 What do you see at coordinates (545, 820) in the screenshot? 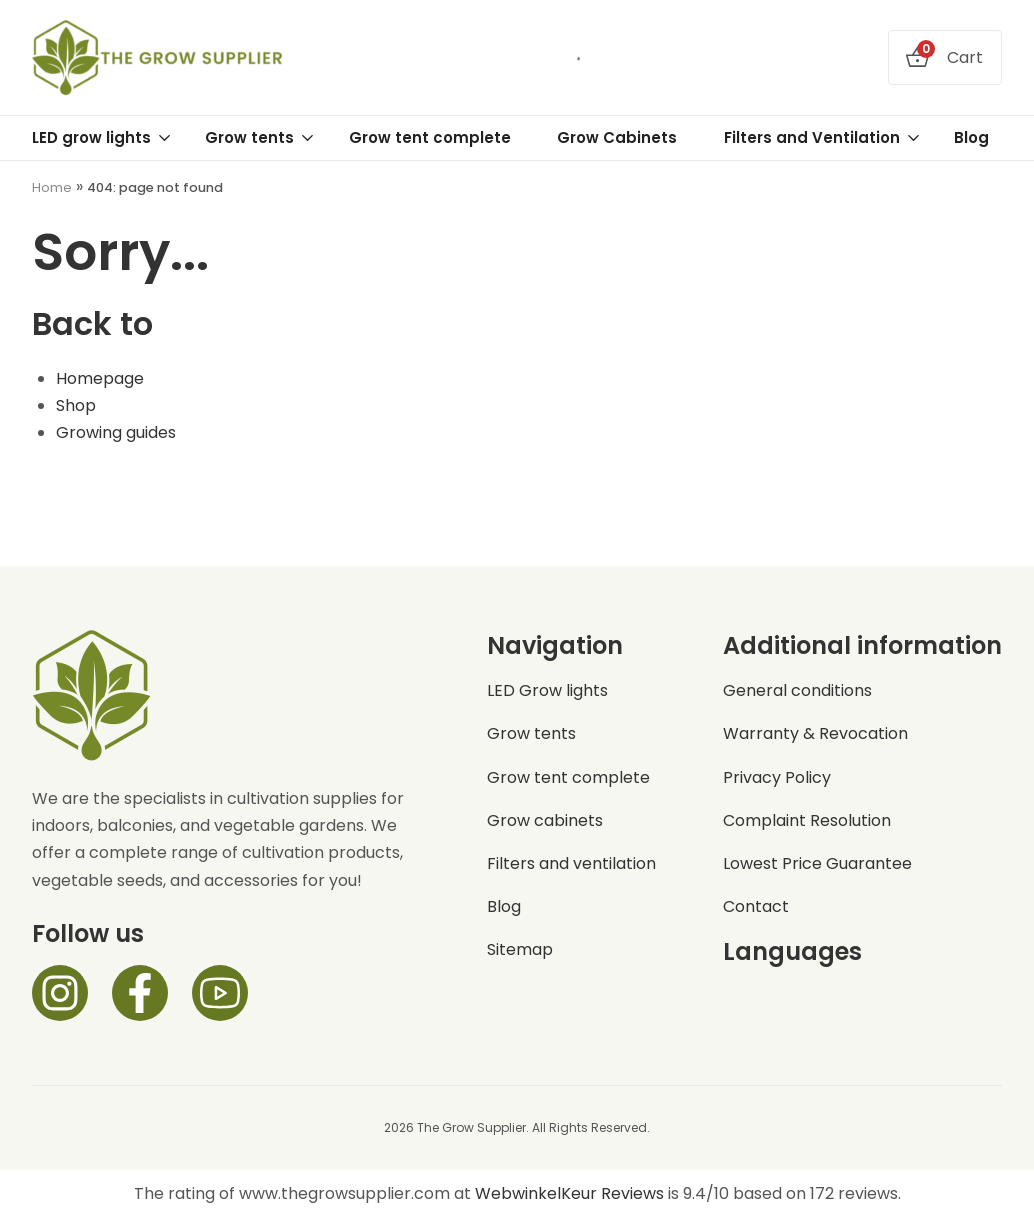
I see `Grow cabinets` at bounding box center [545, 820].